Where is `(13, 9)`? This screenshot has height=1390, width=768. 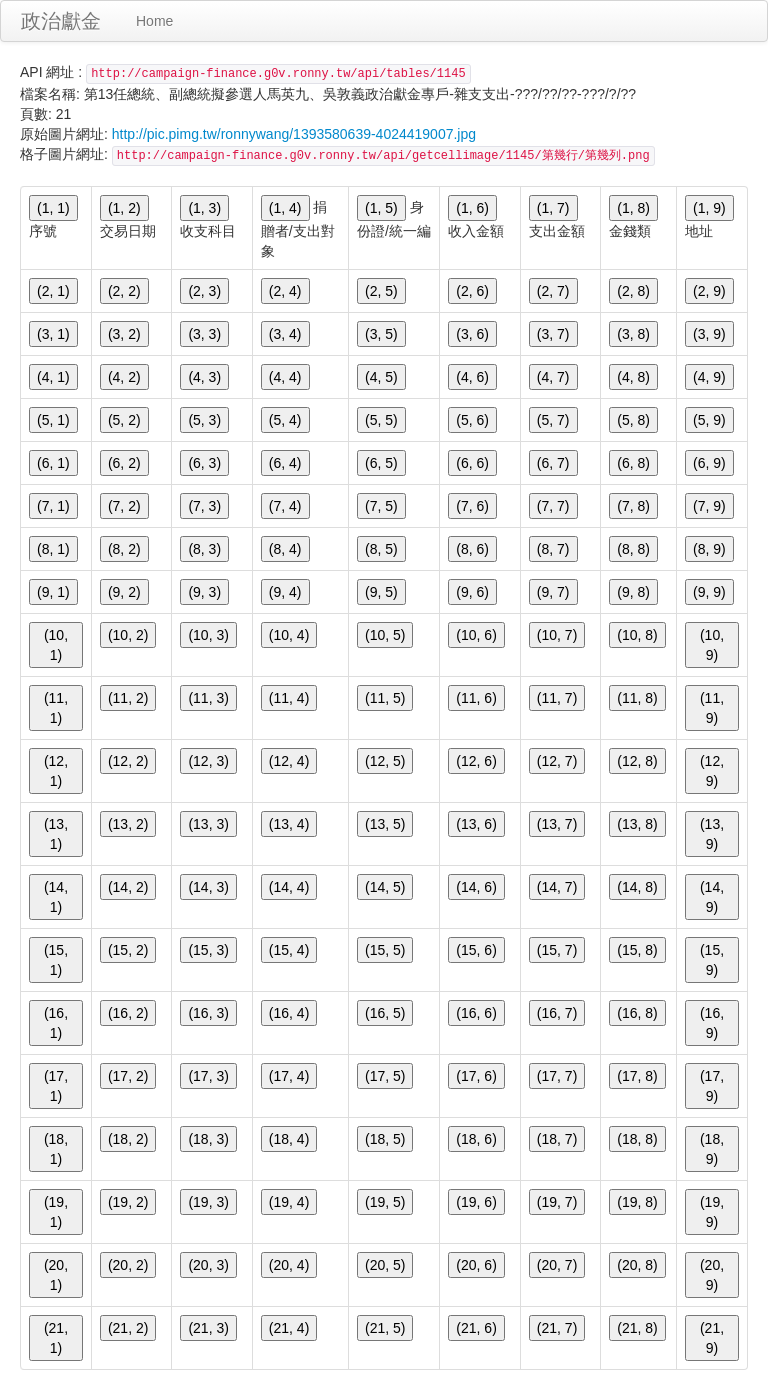
(13, 9) is located at coordinates (712, 834).